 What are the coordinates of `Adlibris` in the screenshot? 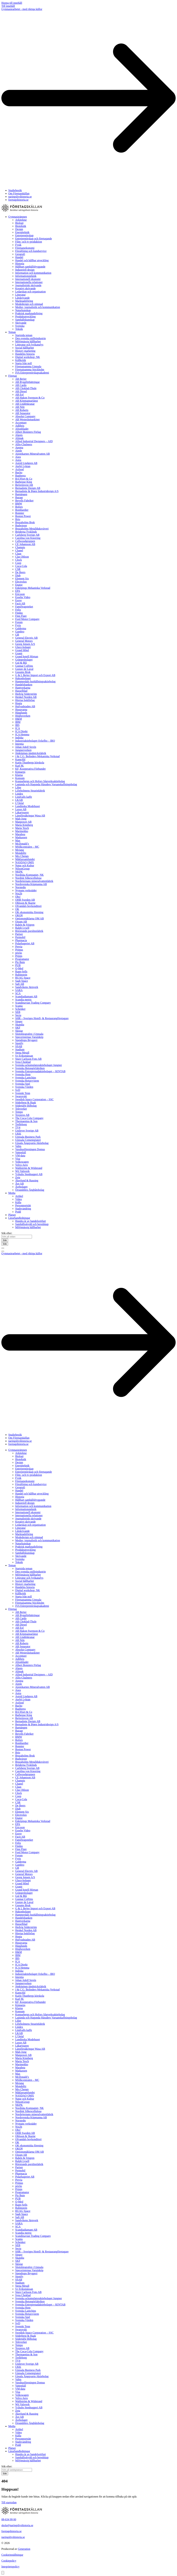 It's located at (19, 425).